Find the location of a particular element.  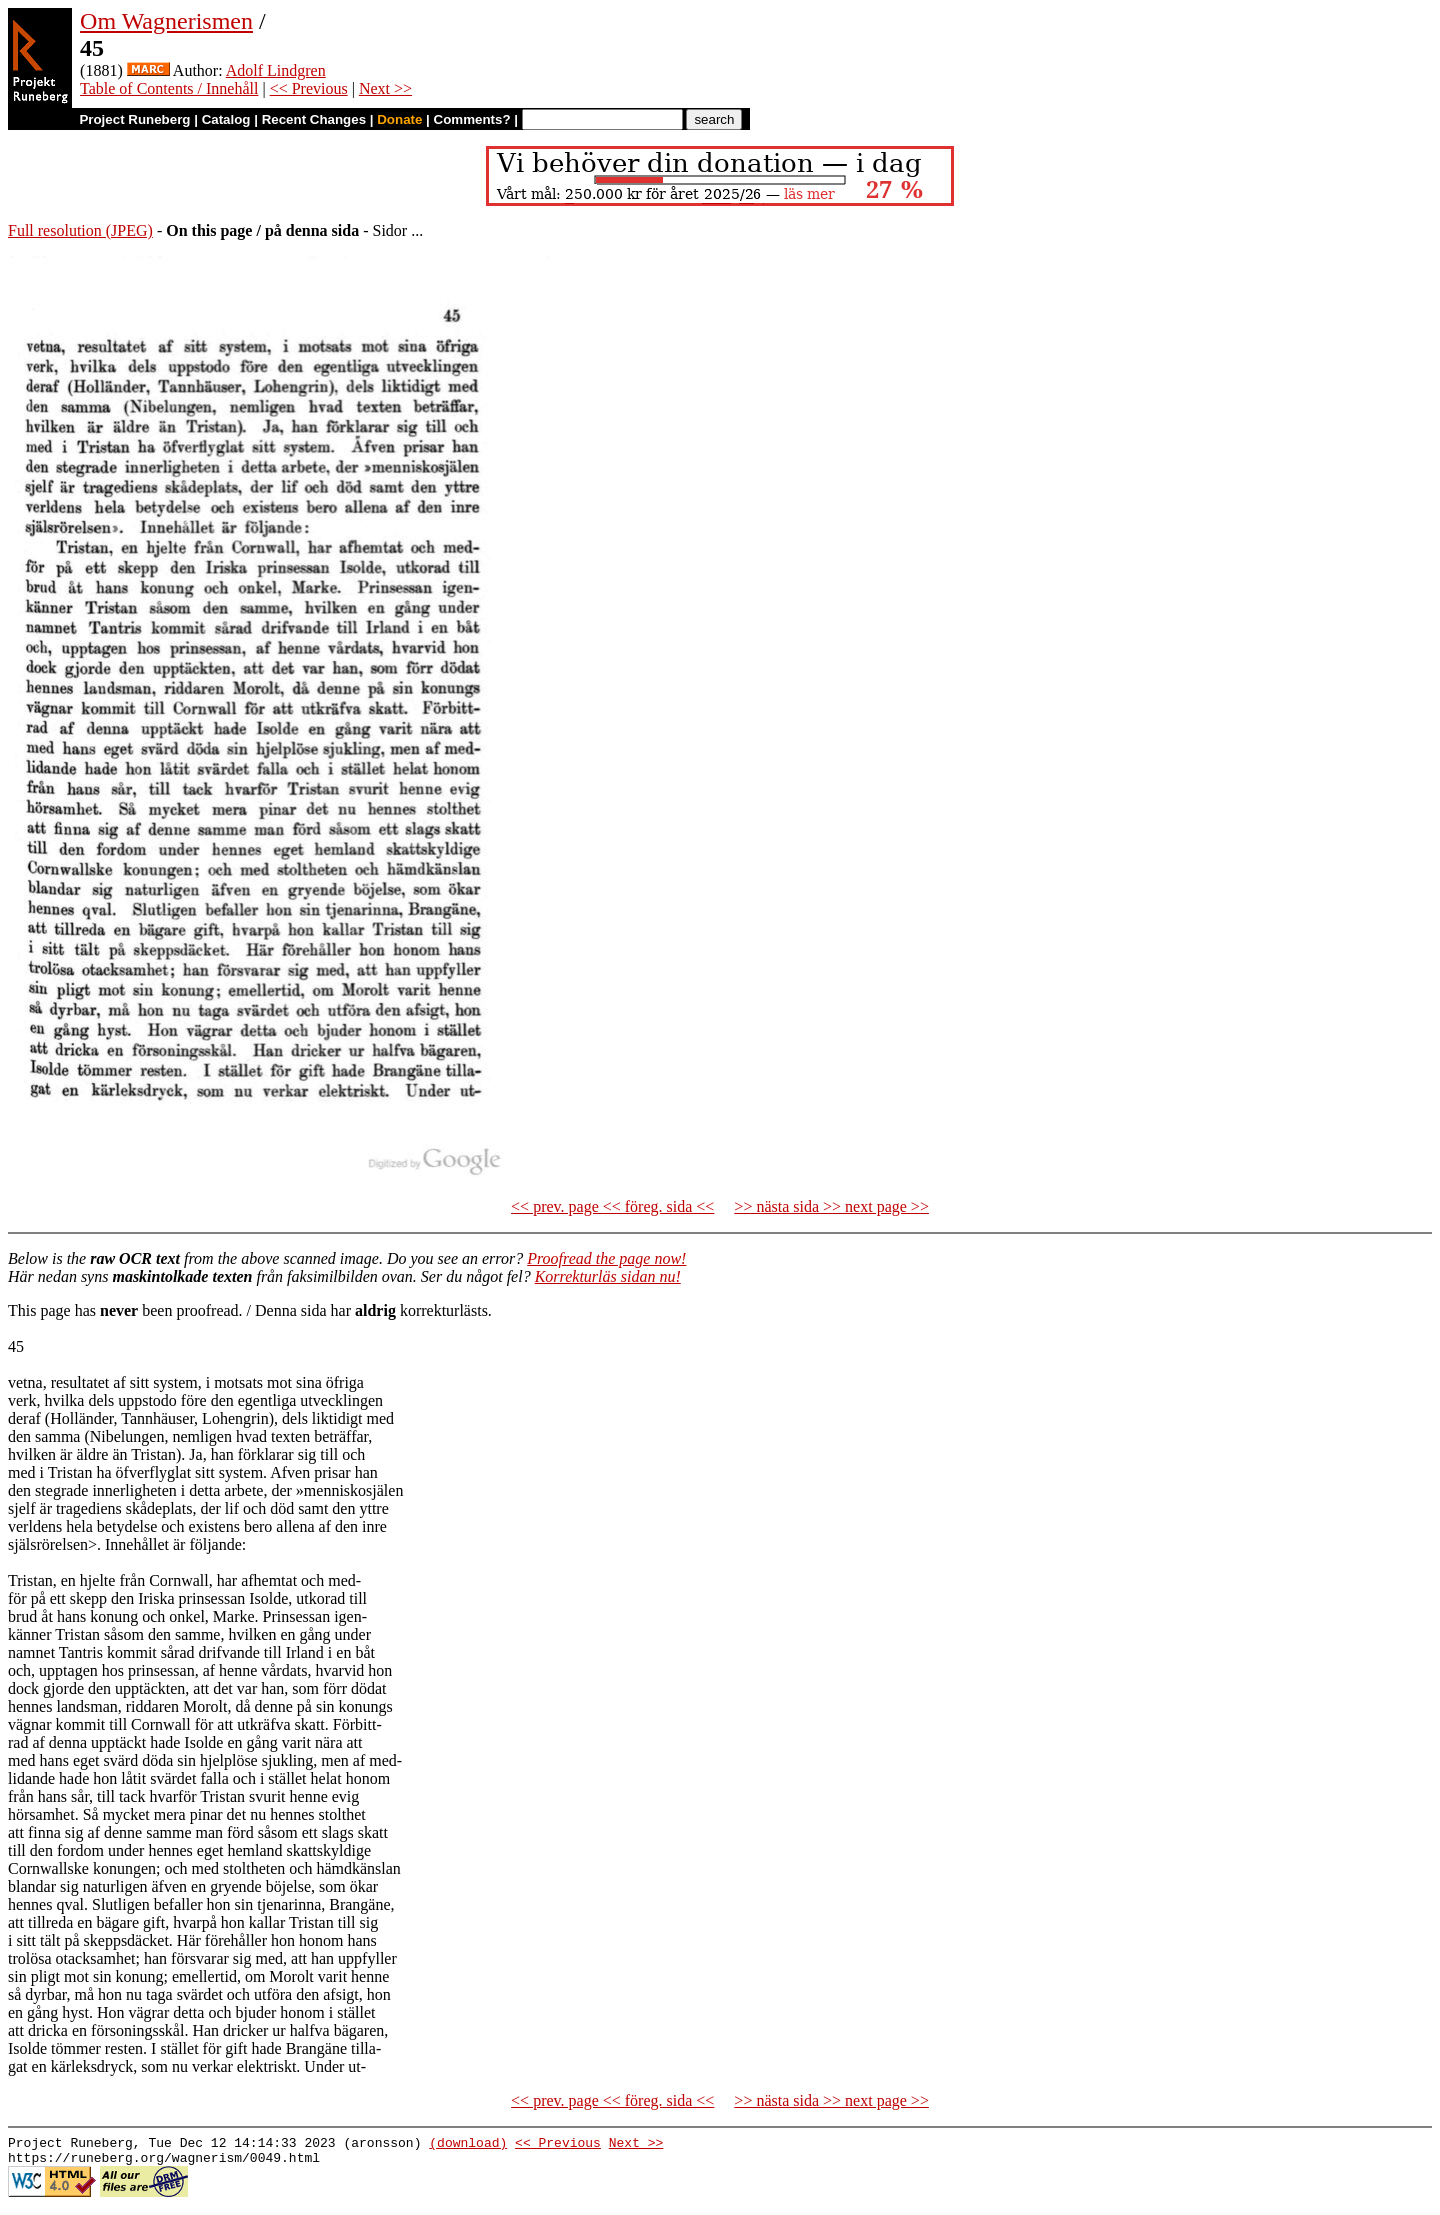

Project Runeberg is located at coordinates (134, 119).